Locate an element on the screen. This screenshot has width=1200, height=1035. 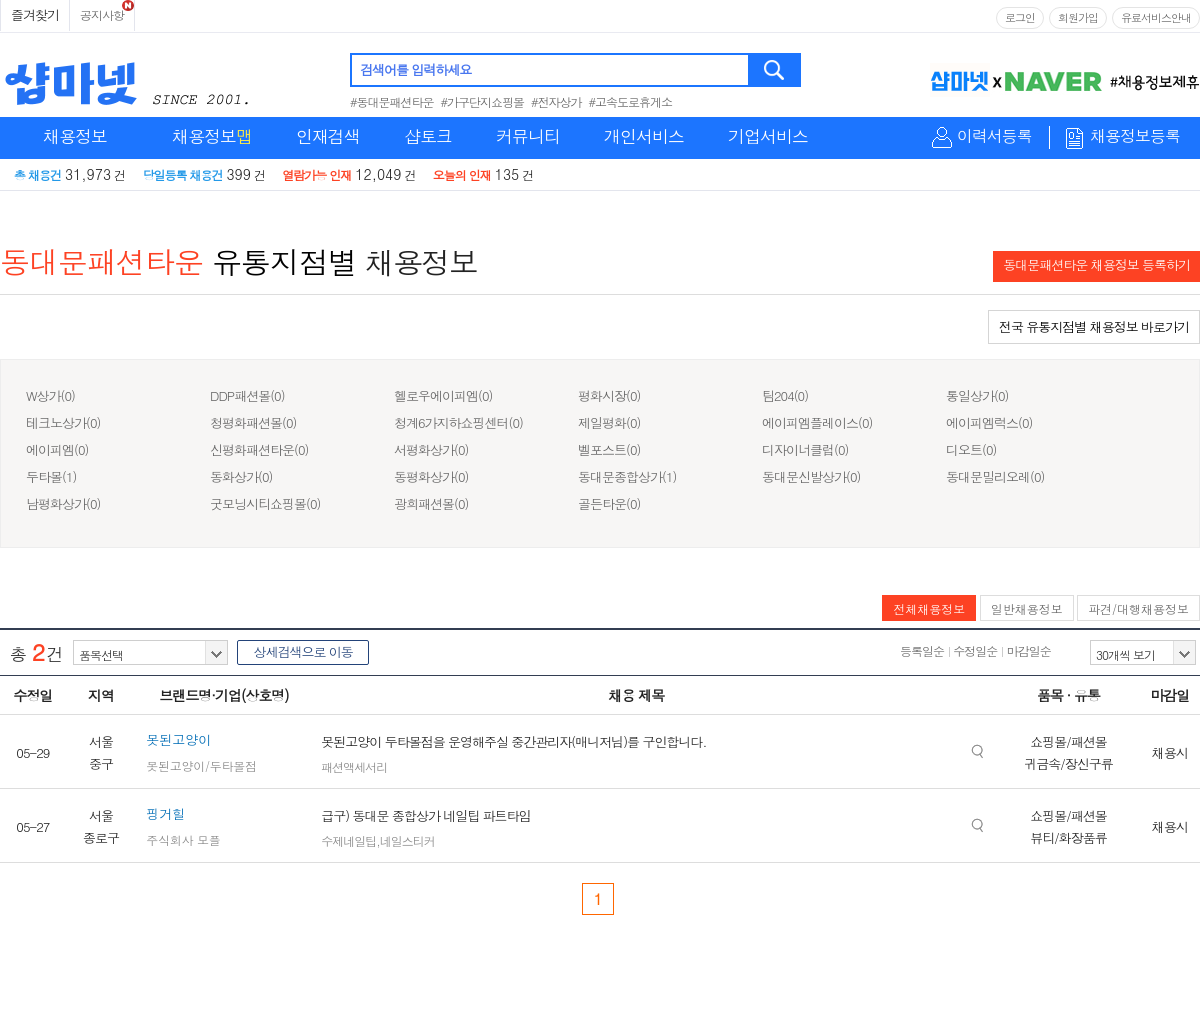
에이피엠럭스(0) is located at coordinates (989, 422).